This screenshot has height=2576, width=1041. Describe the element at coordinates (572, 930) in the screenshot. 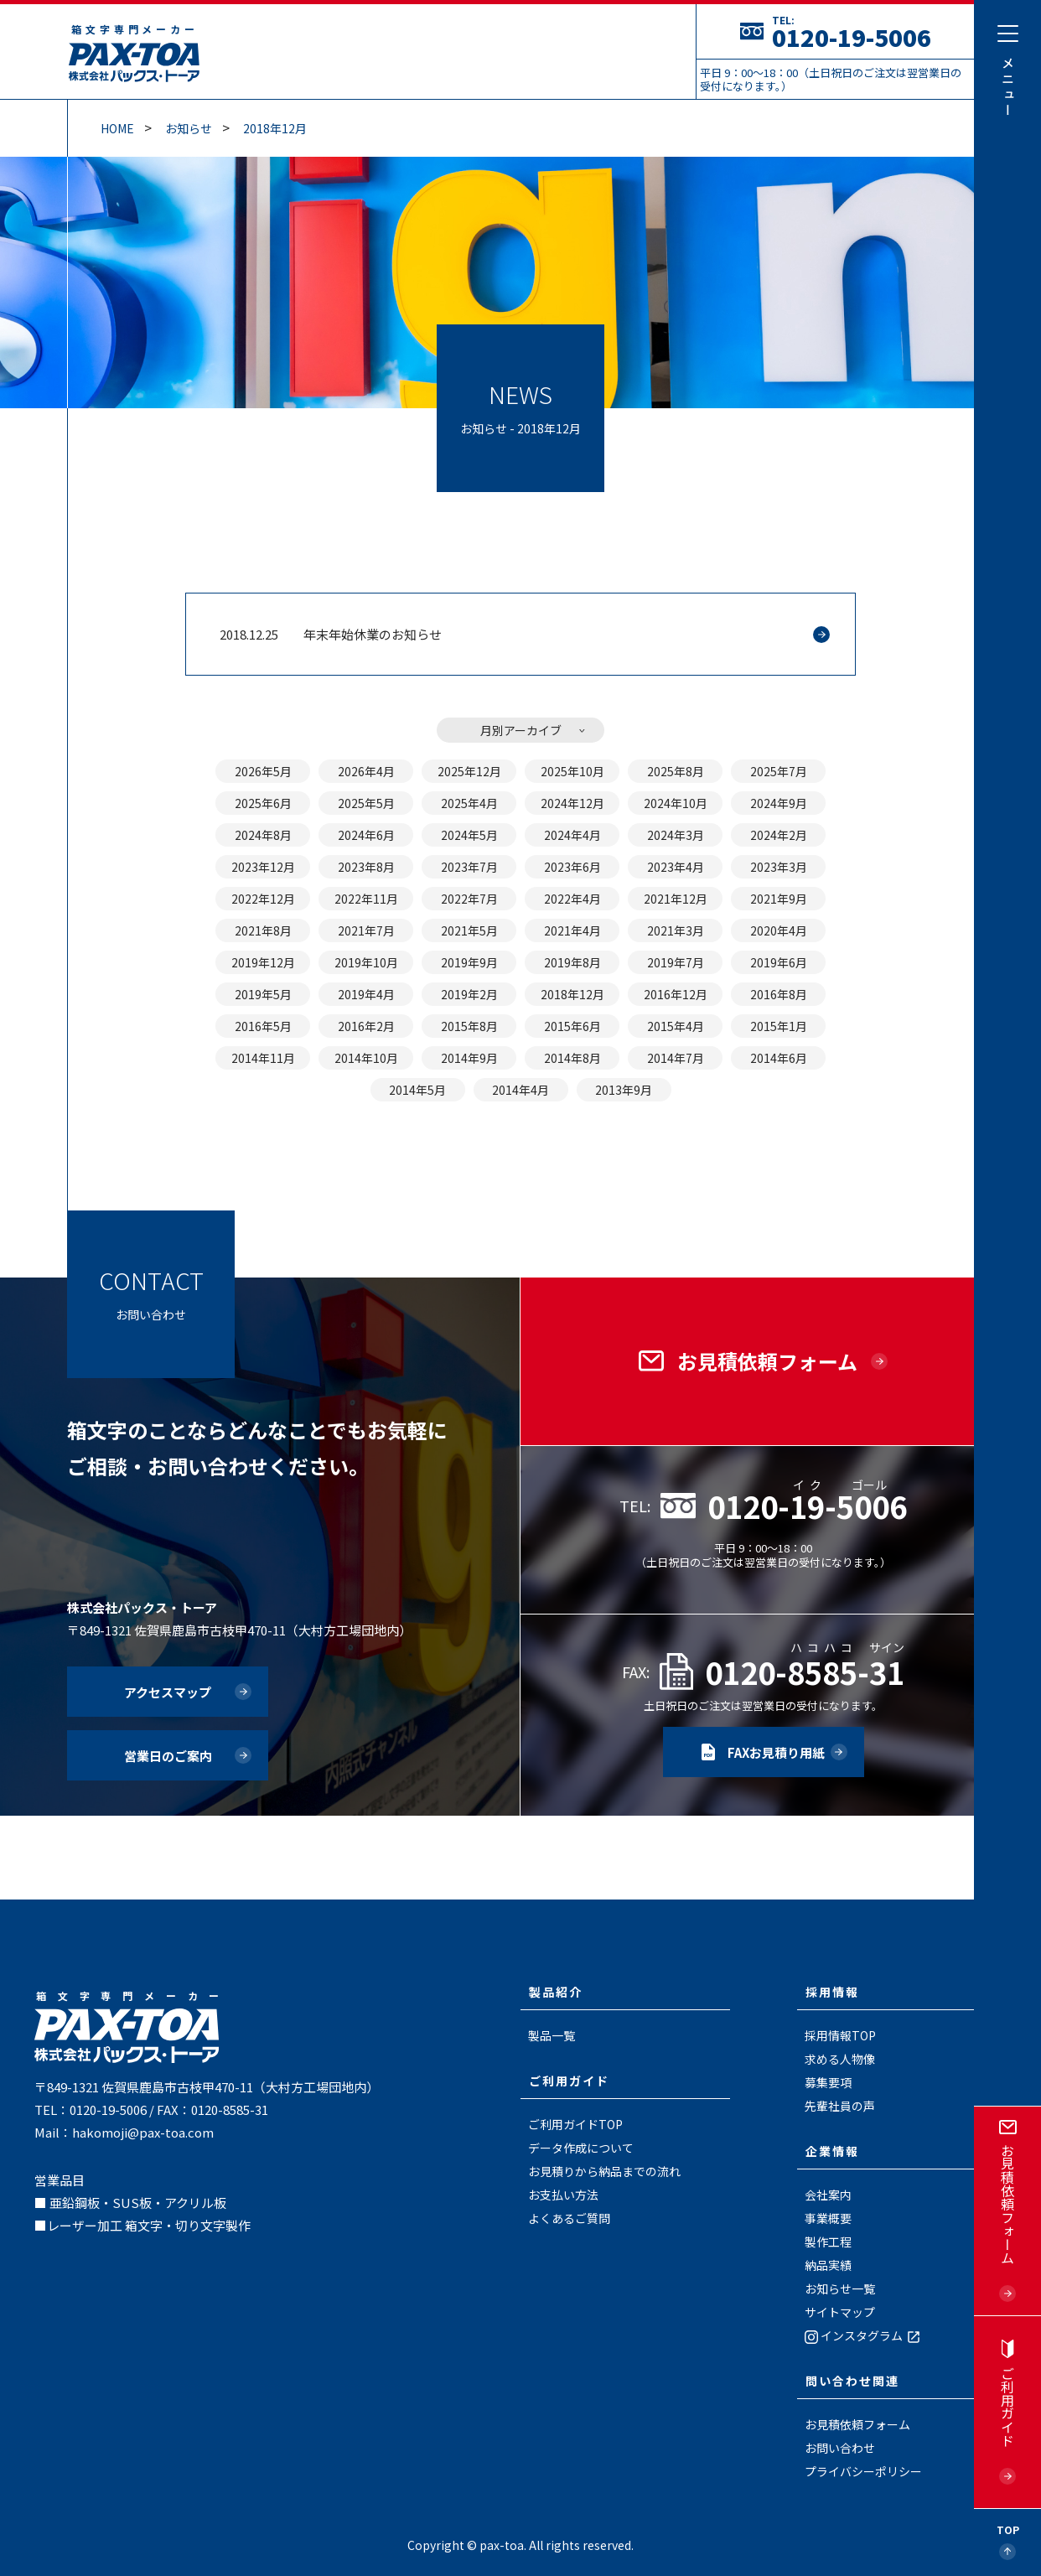

I see `2021年4月` at that location.